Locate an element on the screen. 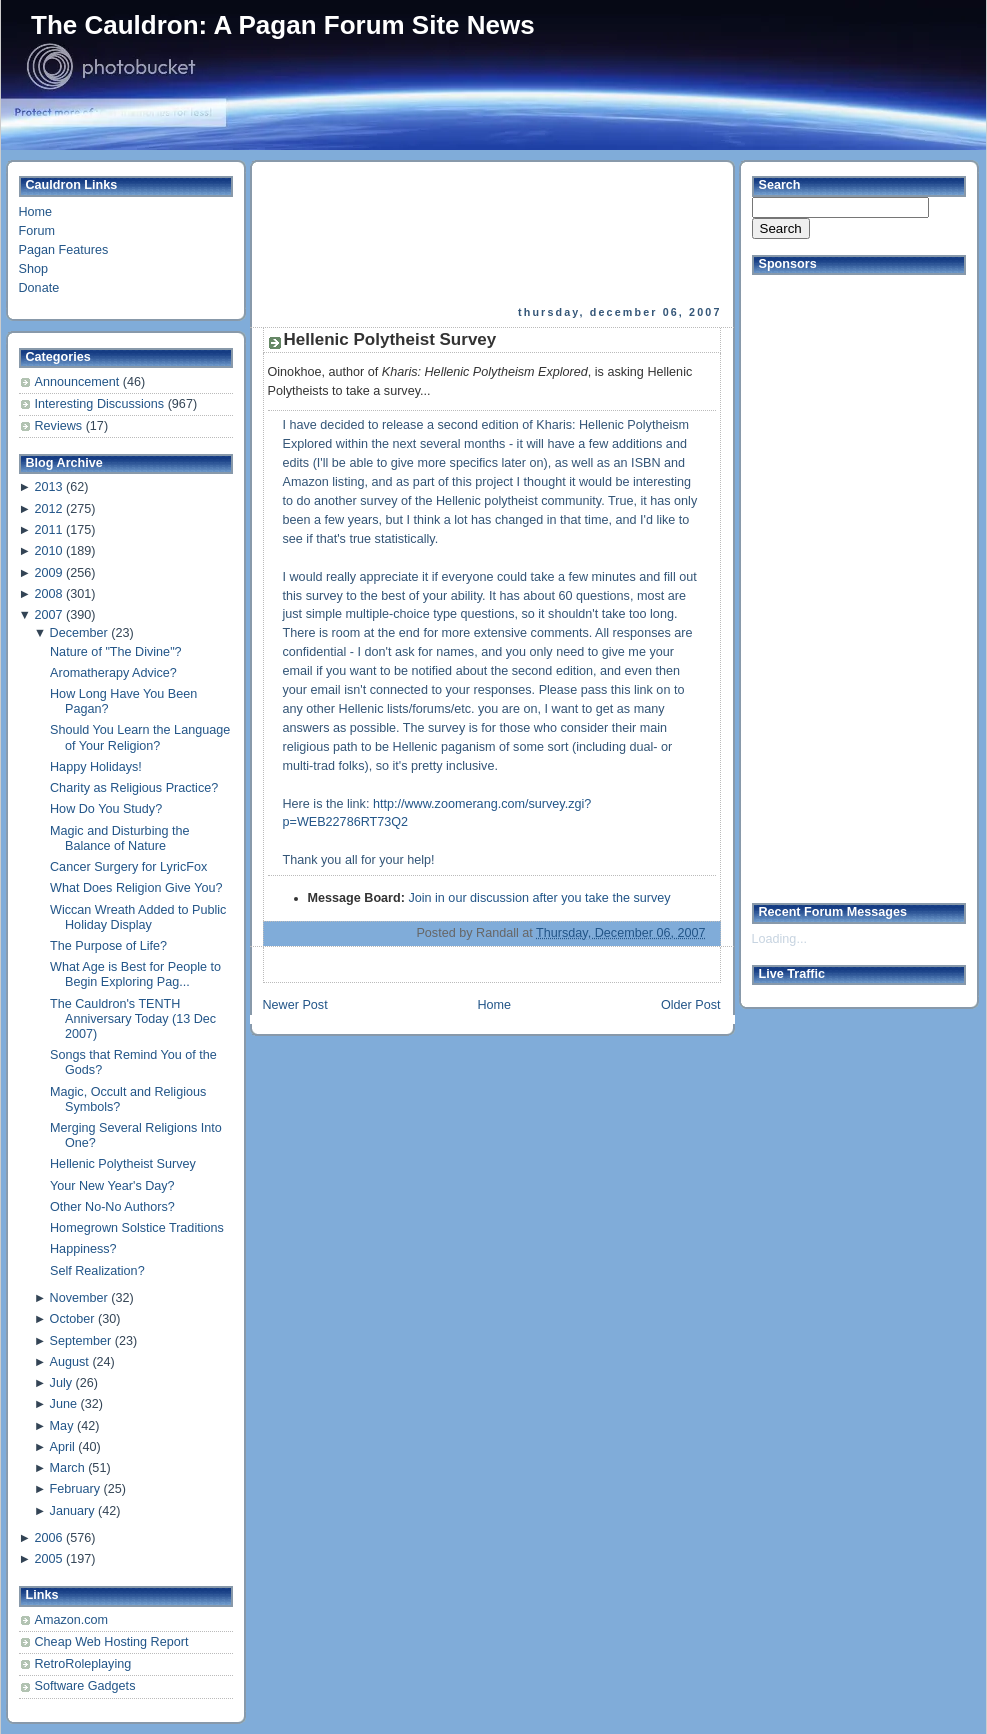  RetroRoleplaying is located at coordinates (83, 1664).